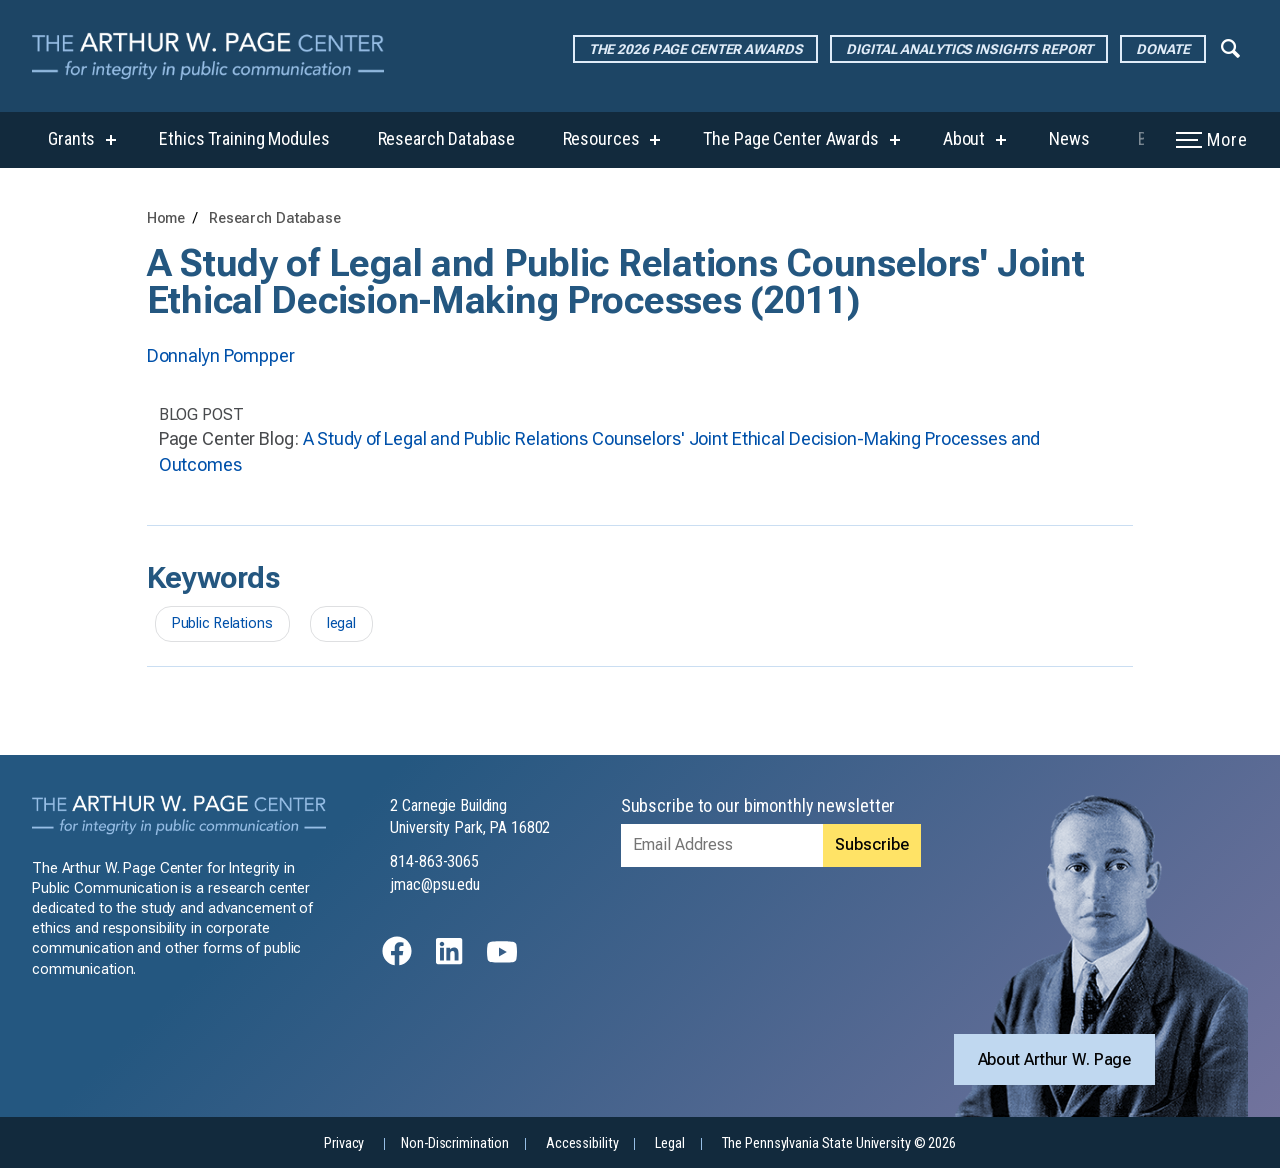  What do you see at coordinates (166, 218) in the screenshot?
I see `Home` at bounding box center [166, 218].